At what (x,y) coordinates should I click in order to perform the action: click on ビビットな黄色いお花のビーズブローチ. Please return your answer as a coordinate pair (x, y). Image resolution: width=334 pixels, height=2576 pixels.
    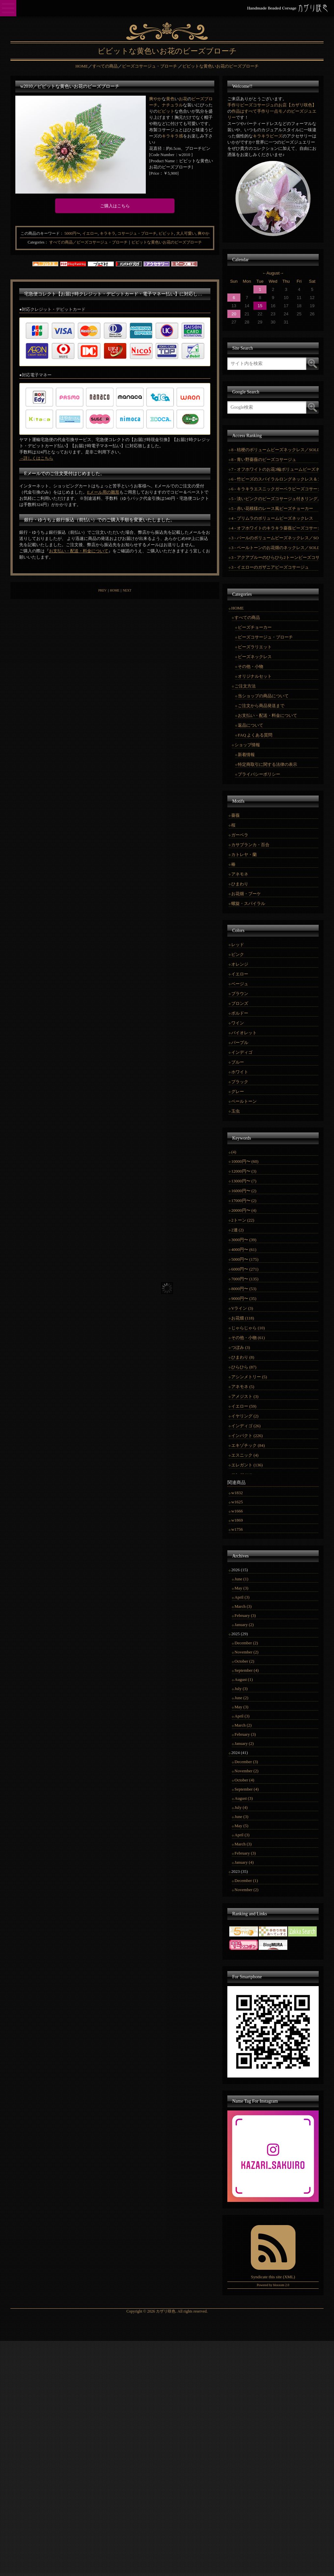
    Looking at the image, I should click on (166, 242).